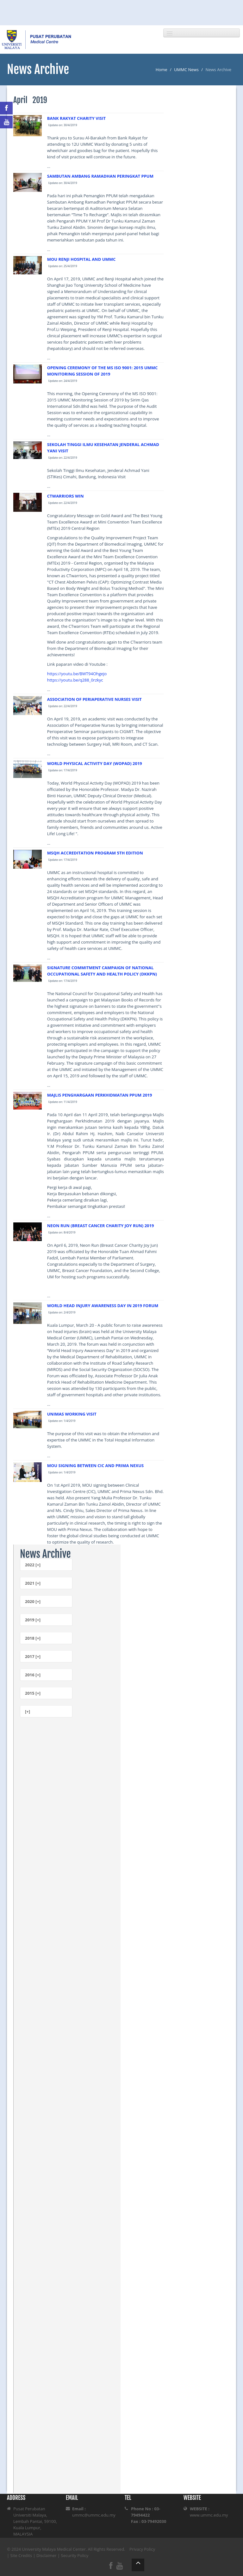 This screenshot has height=2576, width=243. Describe the element at coordinates (161, 69) in the screenshot. I see `Home` at that location.